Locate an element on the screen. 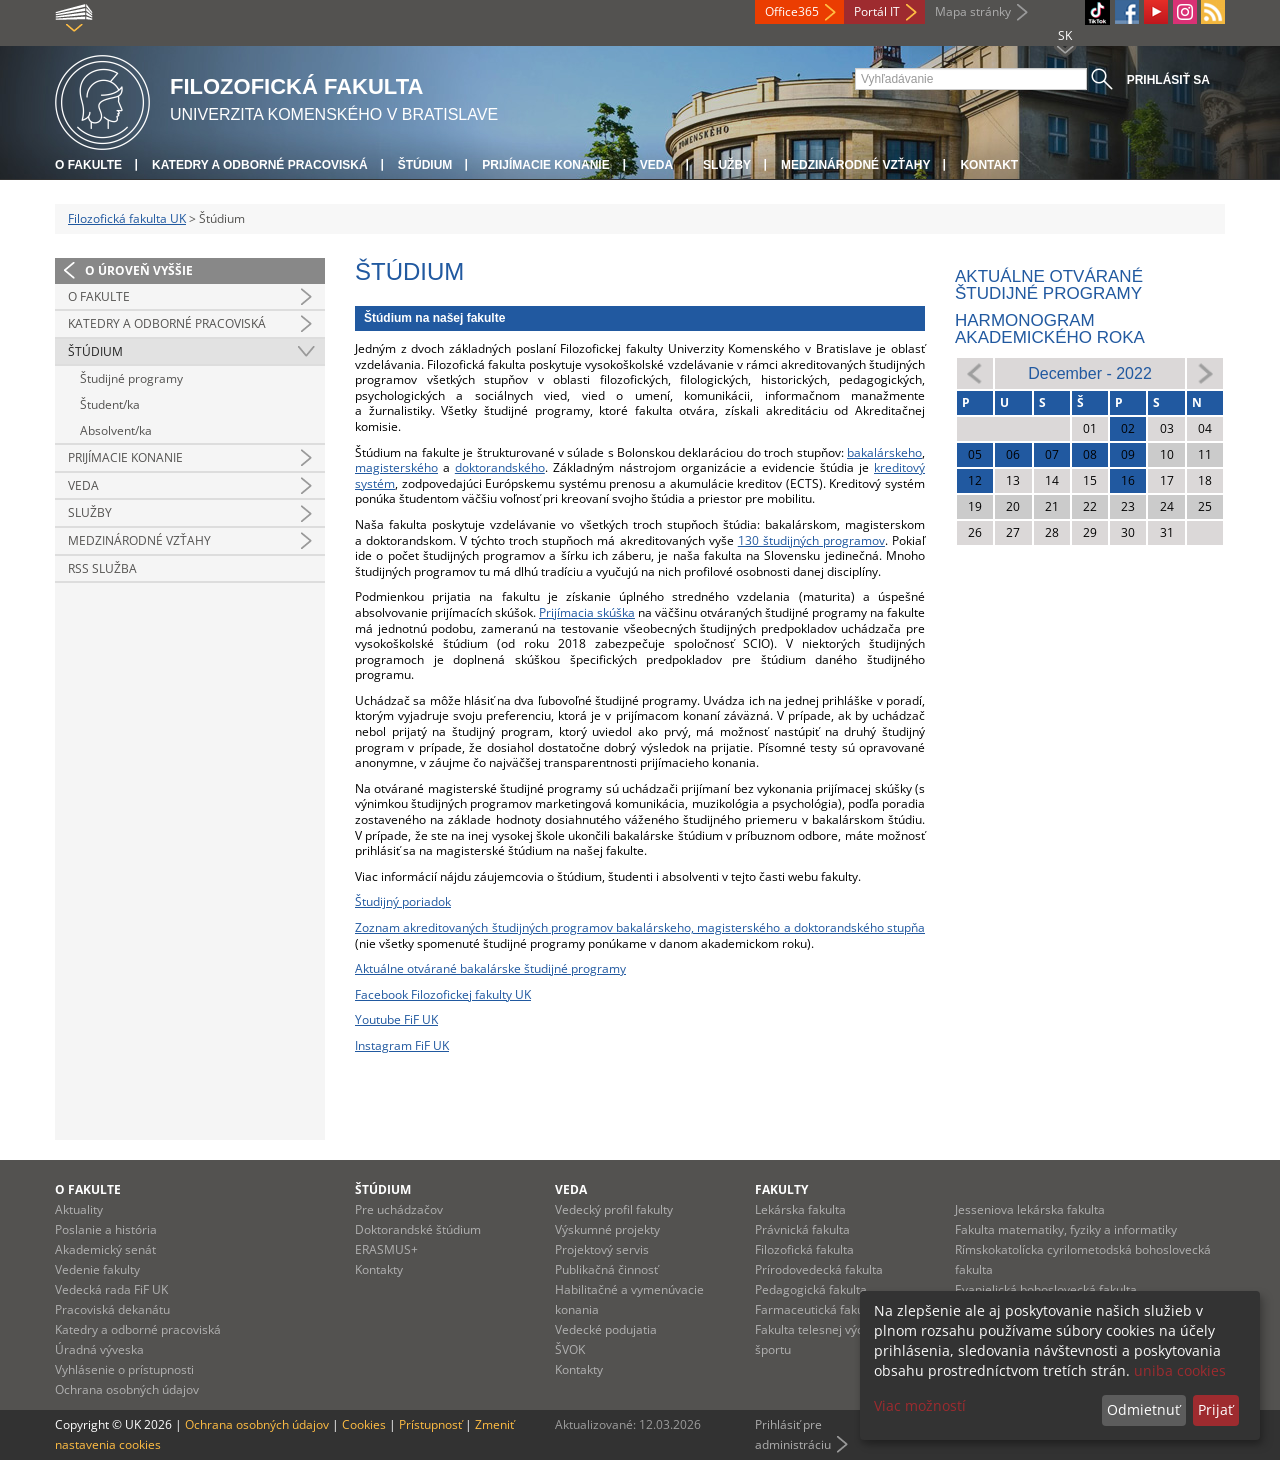  Office365 is located at coordinates (792, 11).